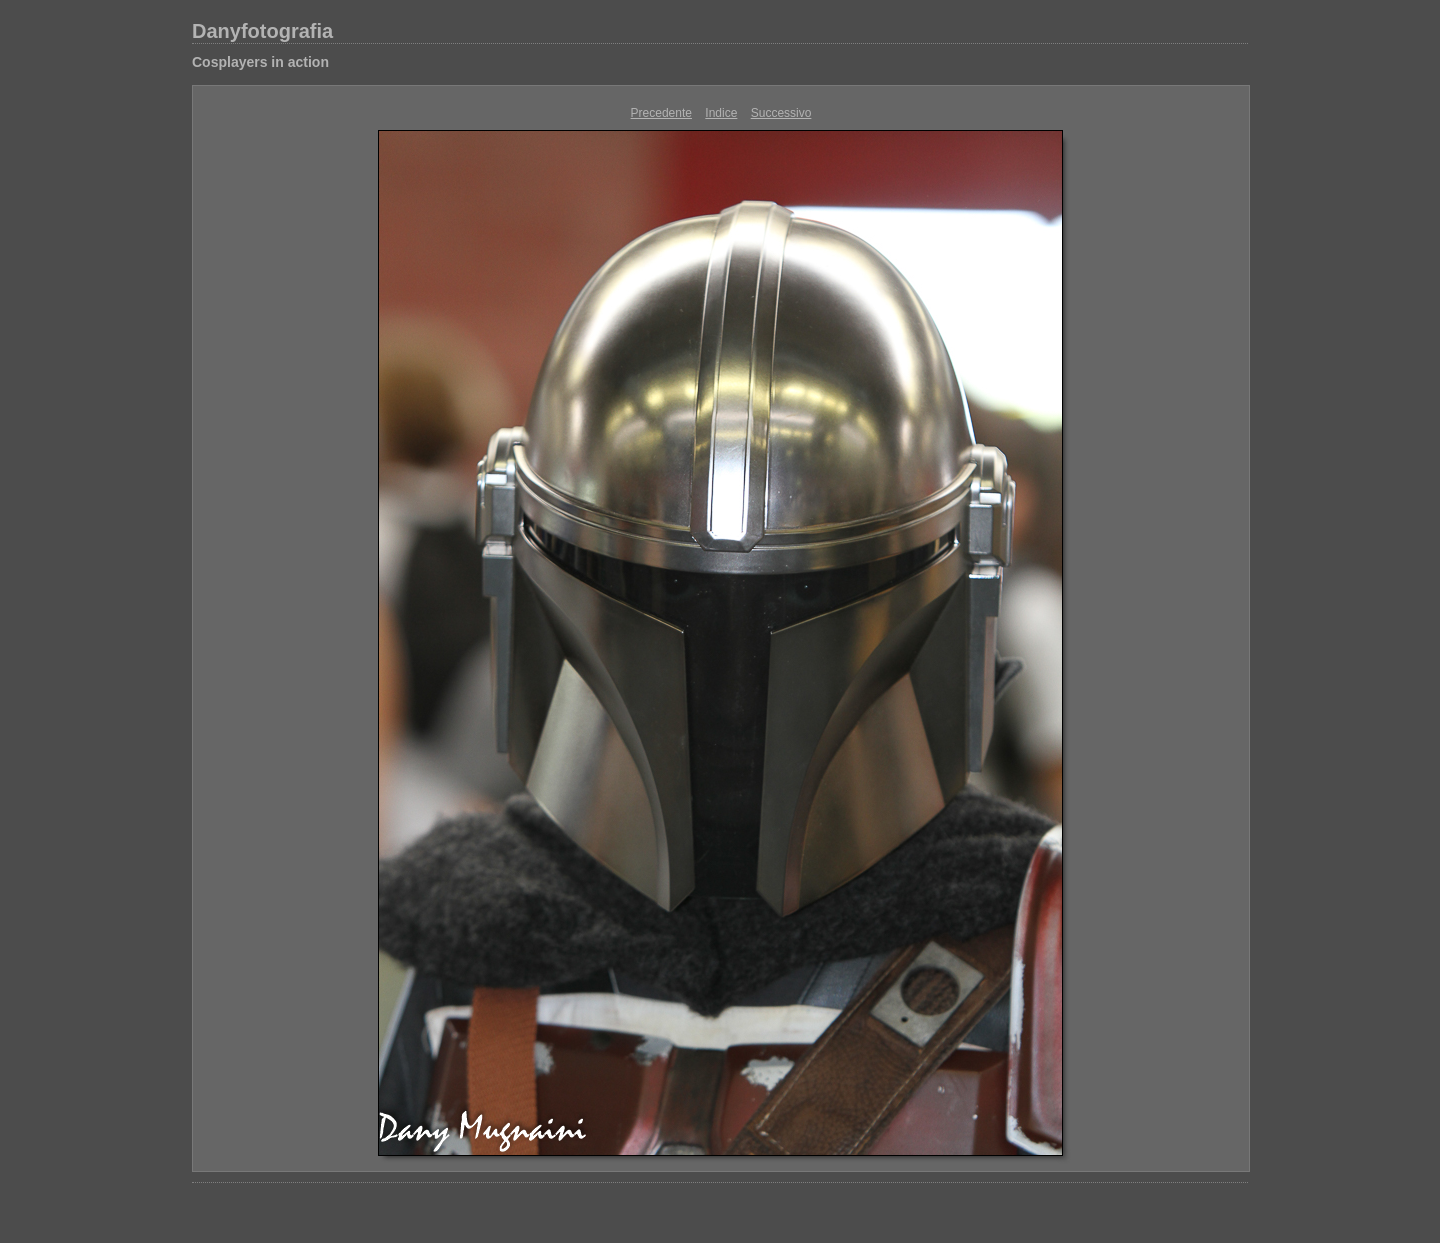  I want to click on Successivo, so click(781, 113).